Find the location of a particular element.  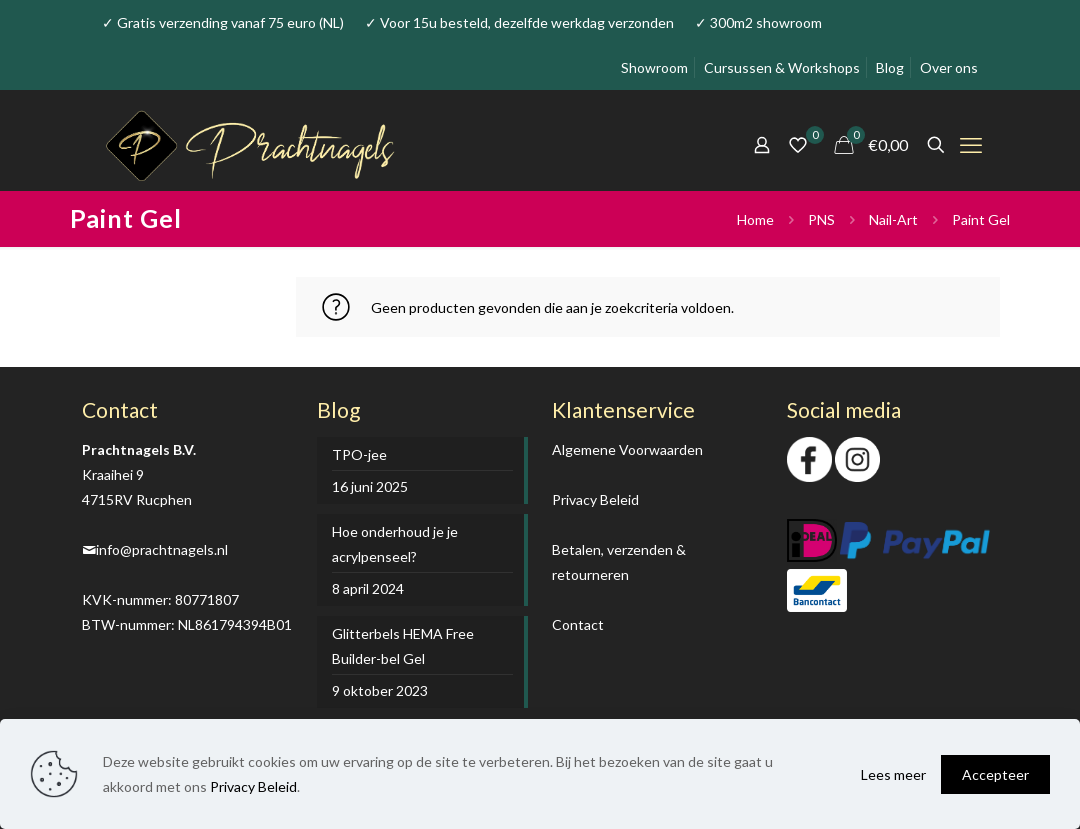

Showroom is located at coordinates (654, 67).